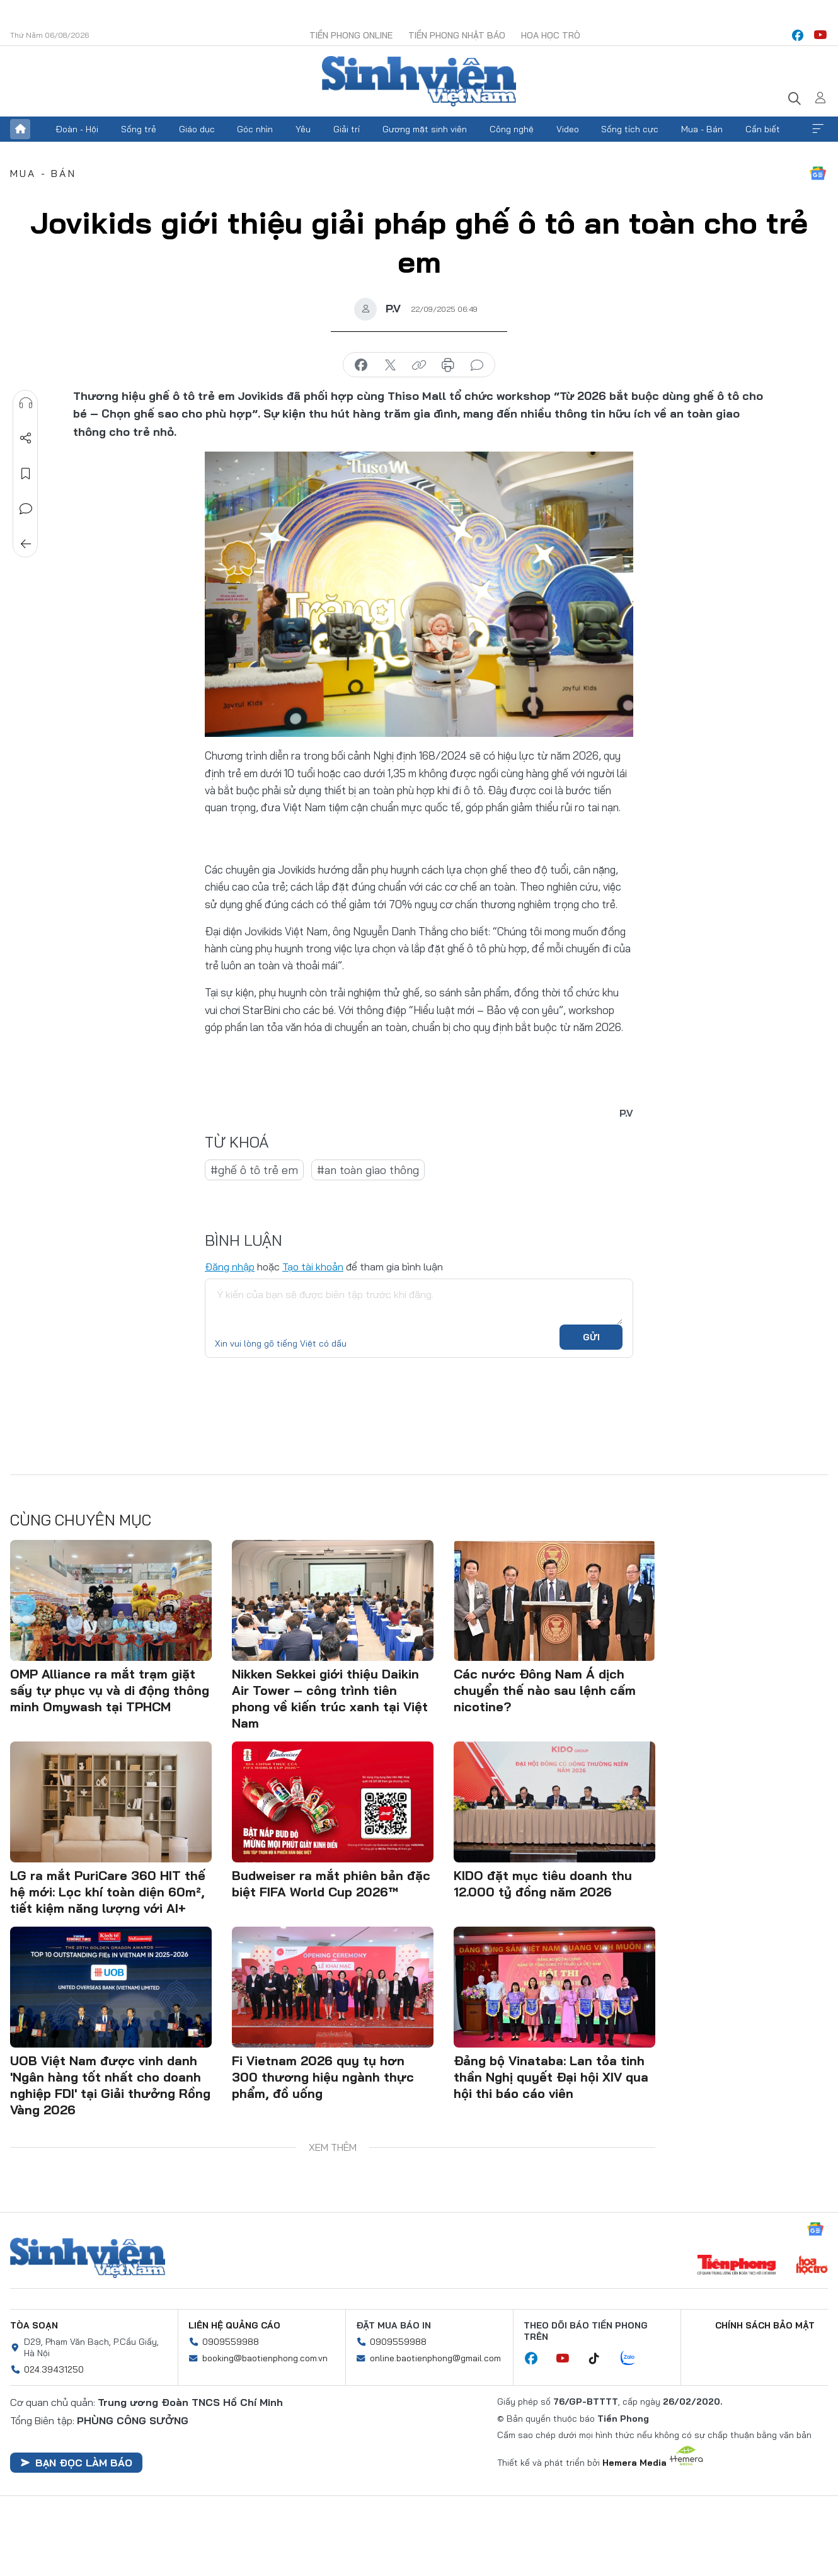 This screenshot has width=838, height=2576. I want to click on OMP Alliance ra mắt trạm giặt sấy tự phục vụ và di động thông minh Omywash tại TPHCM, so click(109, 1690).